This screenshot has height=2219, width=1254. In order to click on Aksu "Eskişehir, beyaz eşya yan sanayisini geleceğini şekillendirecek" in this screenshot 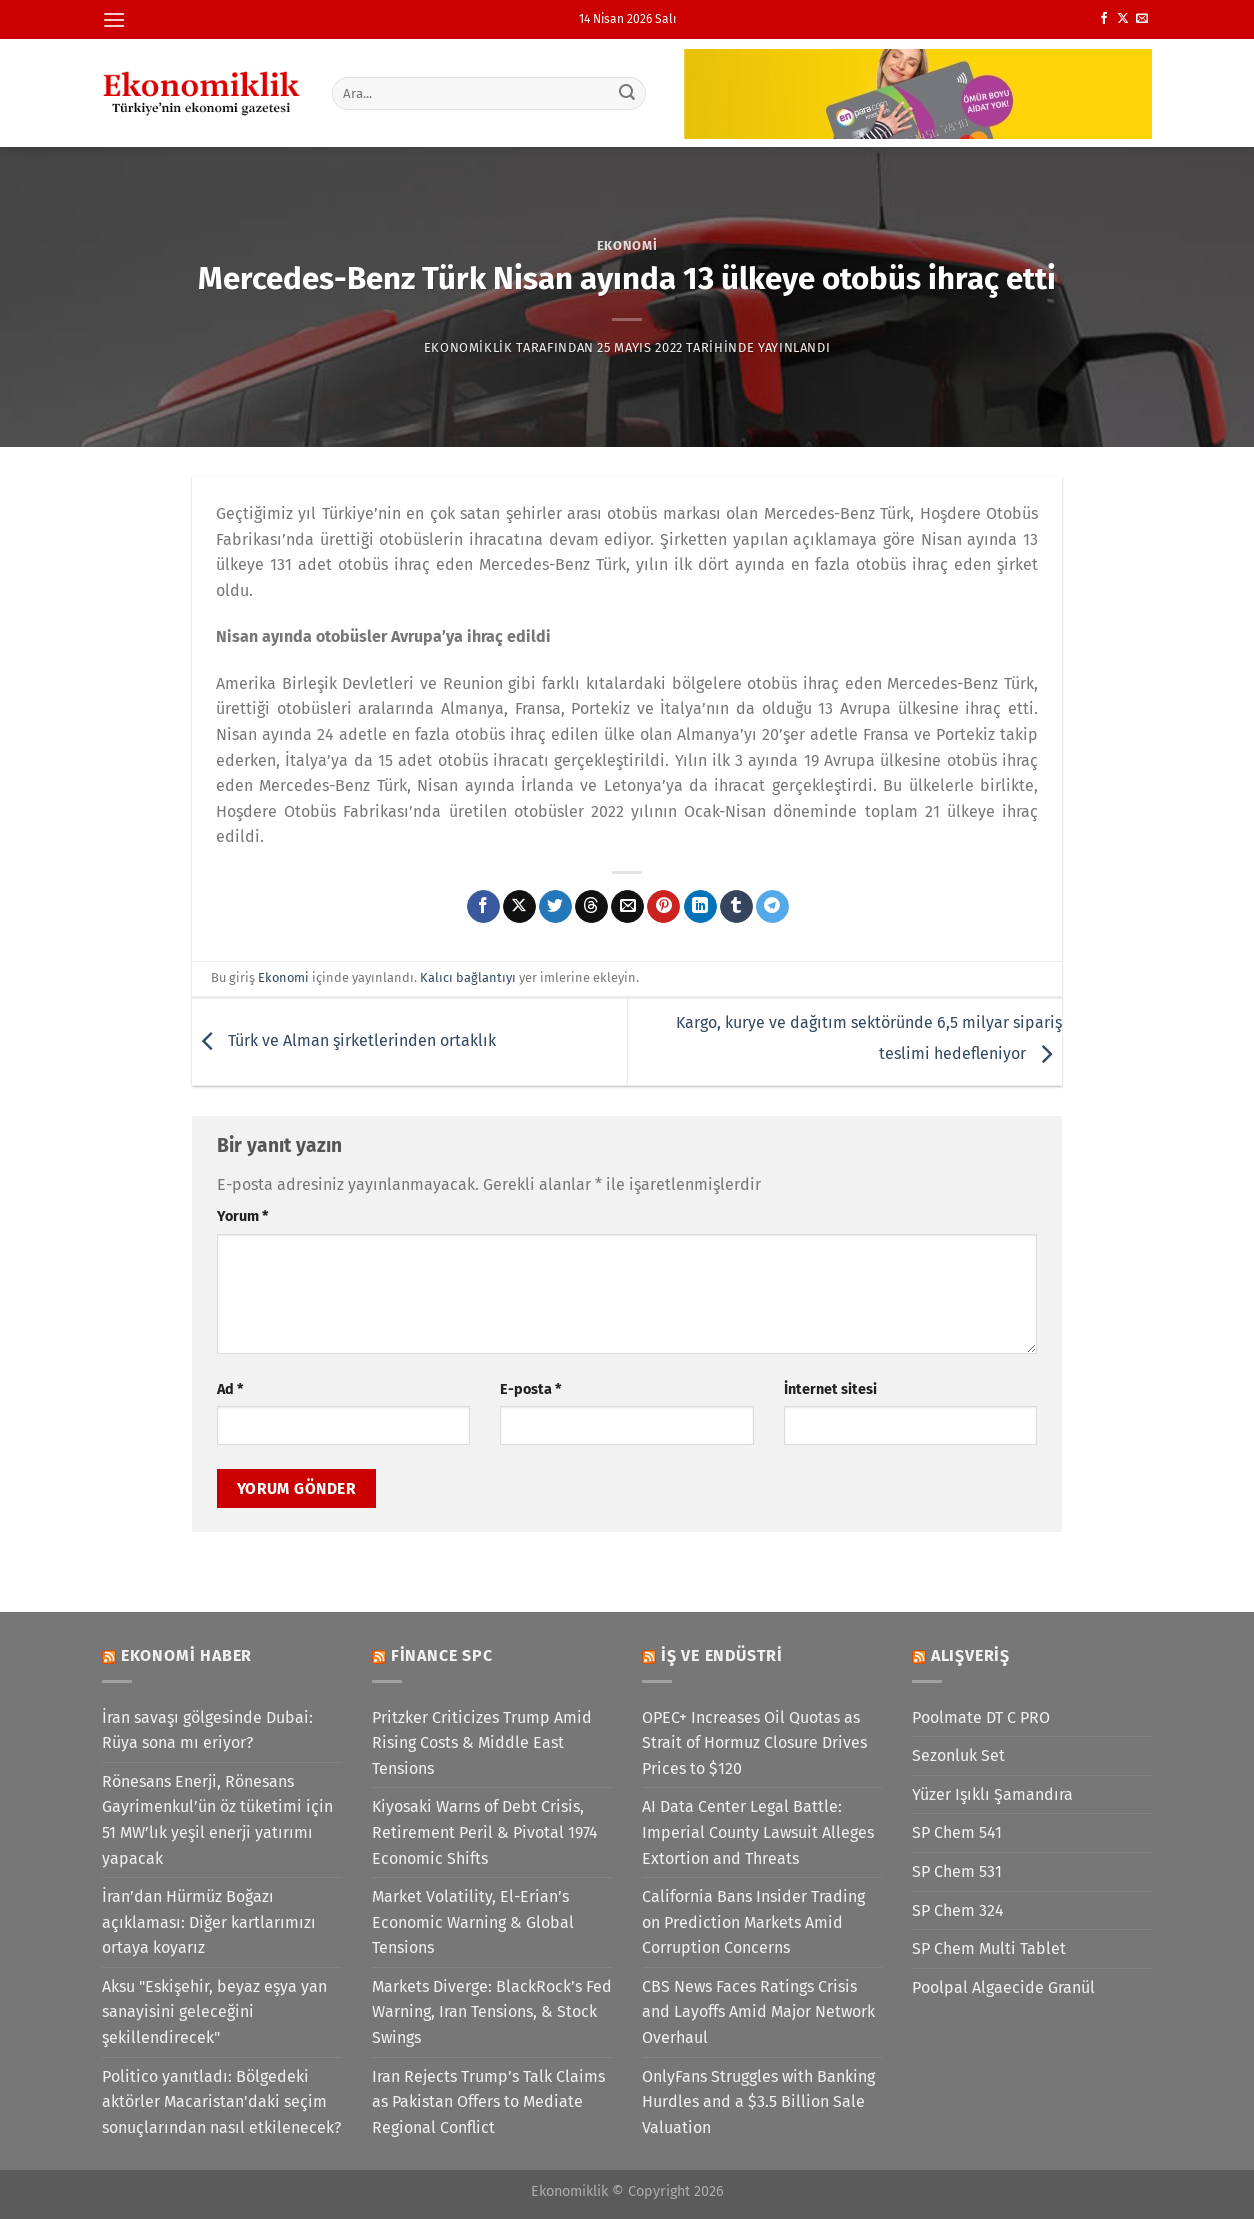, I will do `click(214, 2012)`.